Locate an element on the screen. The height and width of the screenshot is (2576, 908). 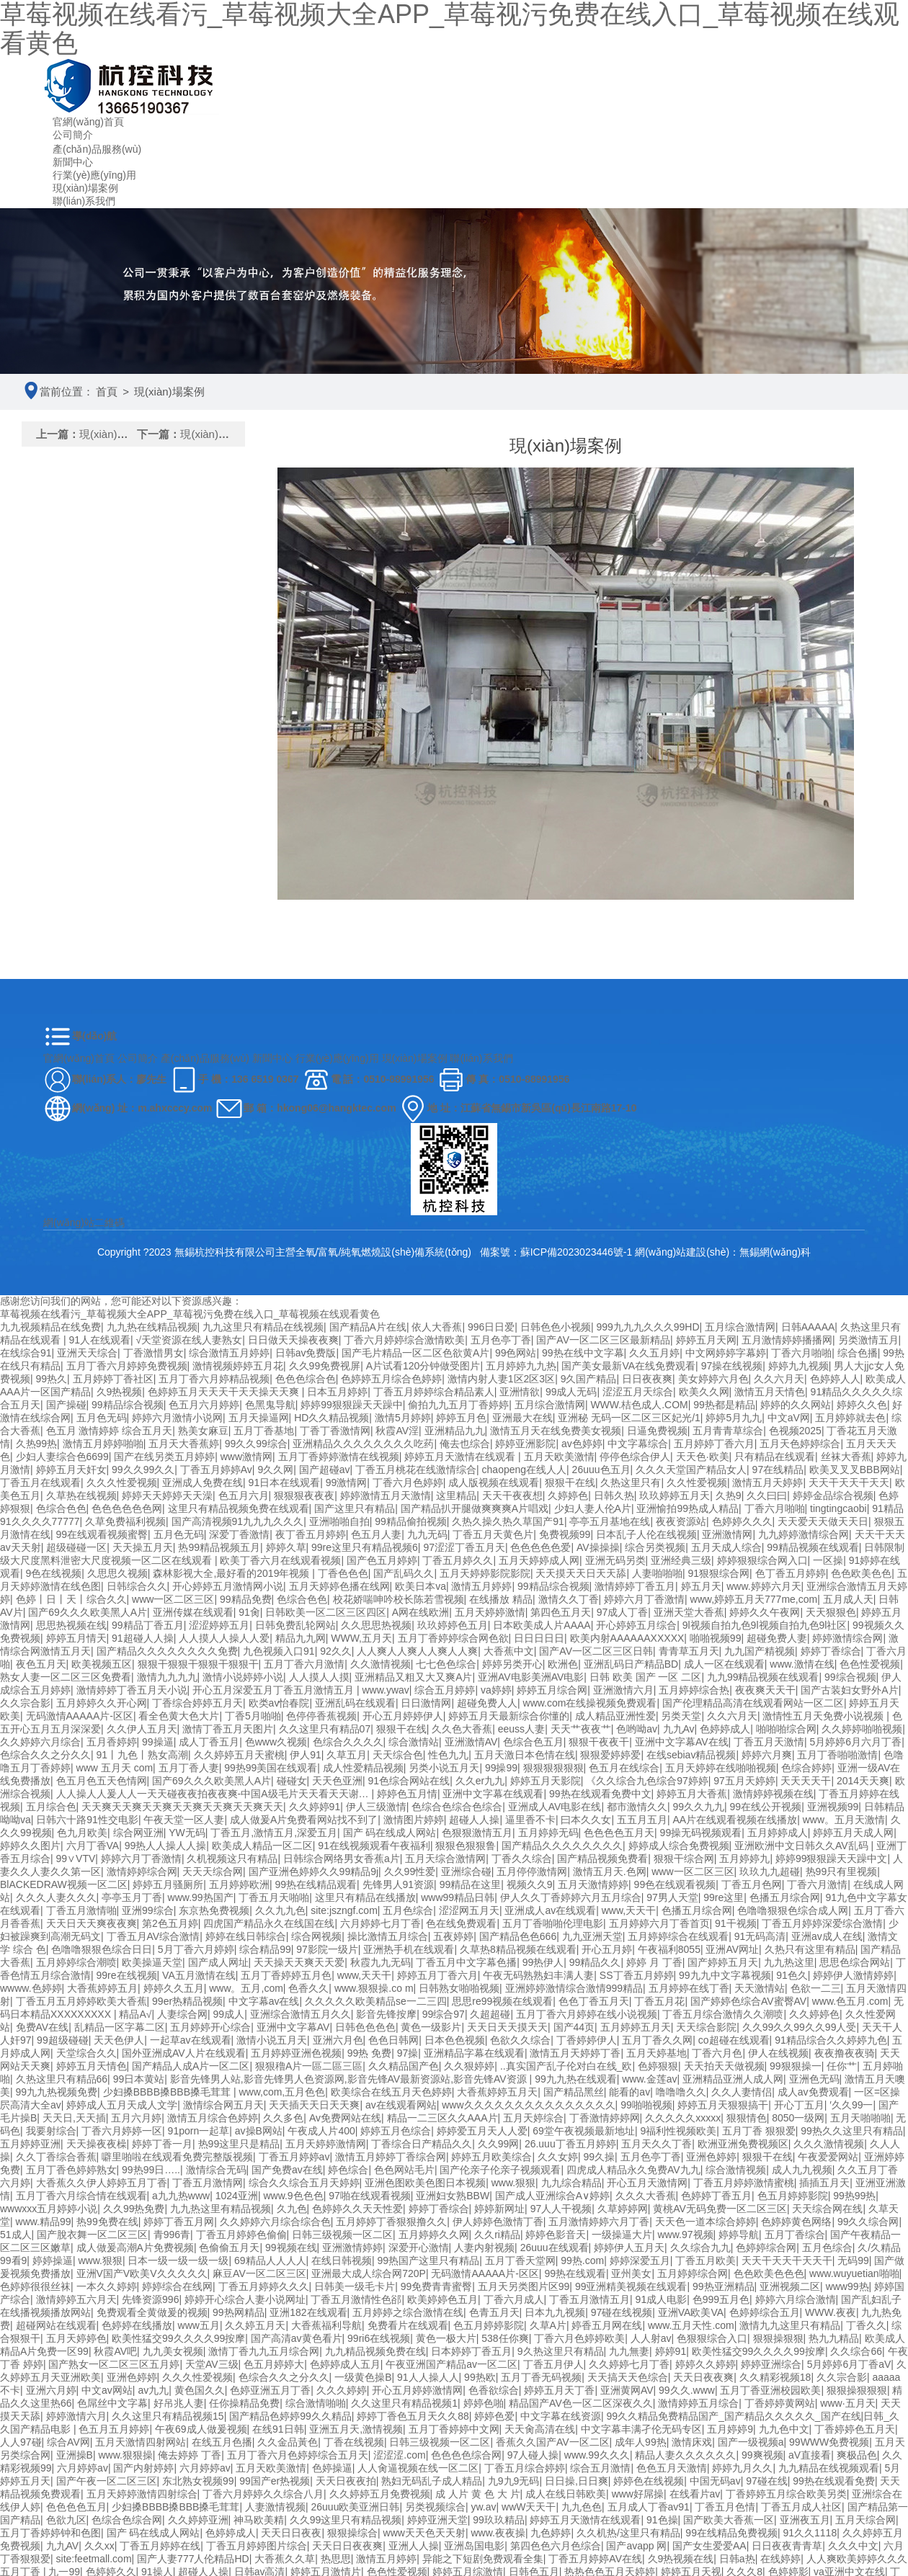
亚洲av成人在线 is located at coordinates (827, 1936).